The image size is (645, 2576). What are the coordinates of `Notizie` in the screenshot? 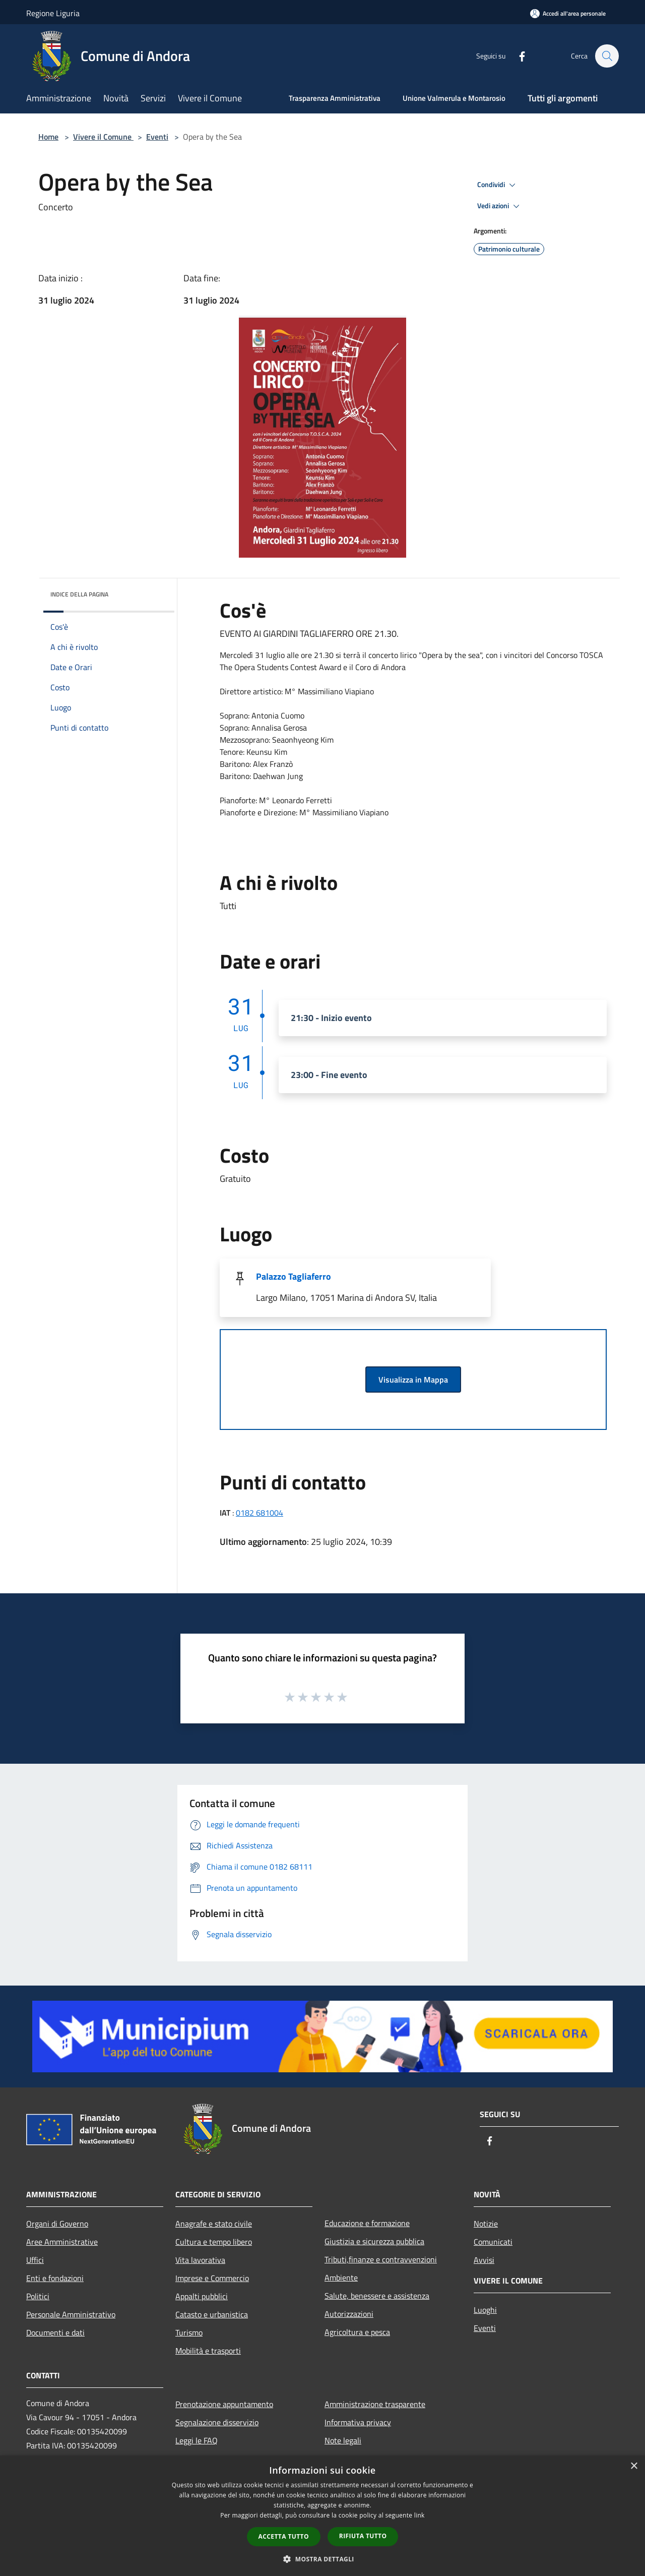 It's located at (486, 2224).